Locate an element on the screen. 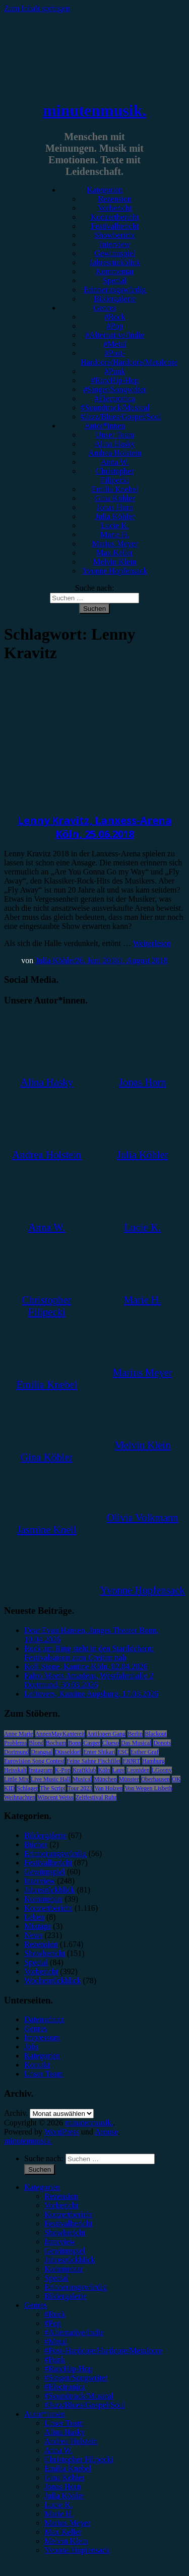 The width and height of the screenshot is (189, 2576). Christopher Filipecki [menuitem] is located at coordinates (78, 2459).